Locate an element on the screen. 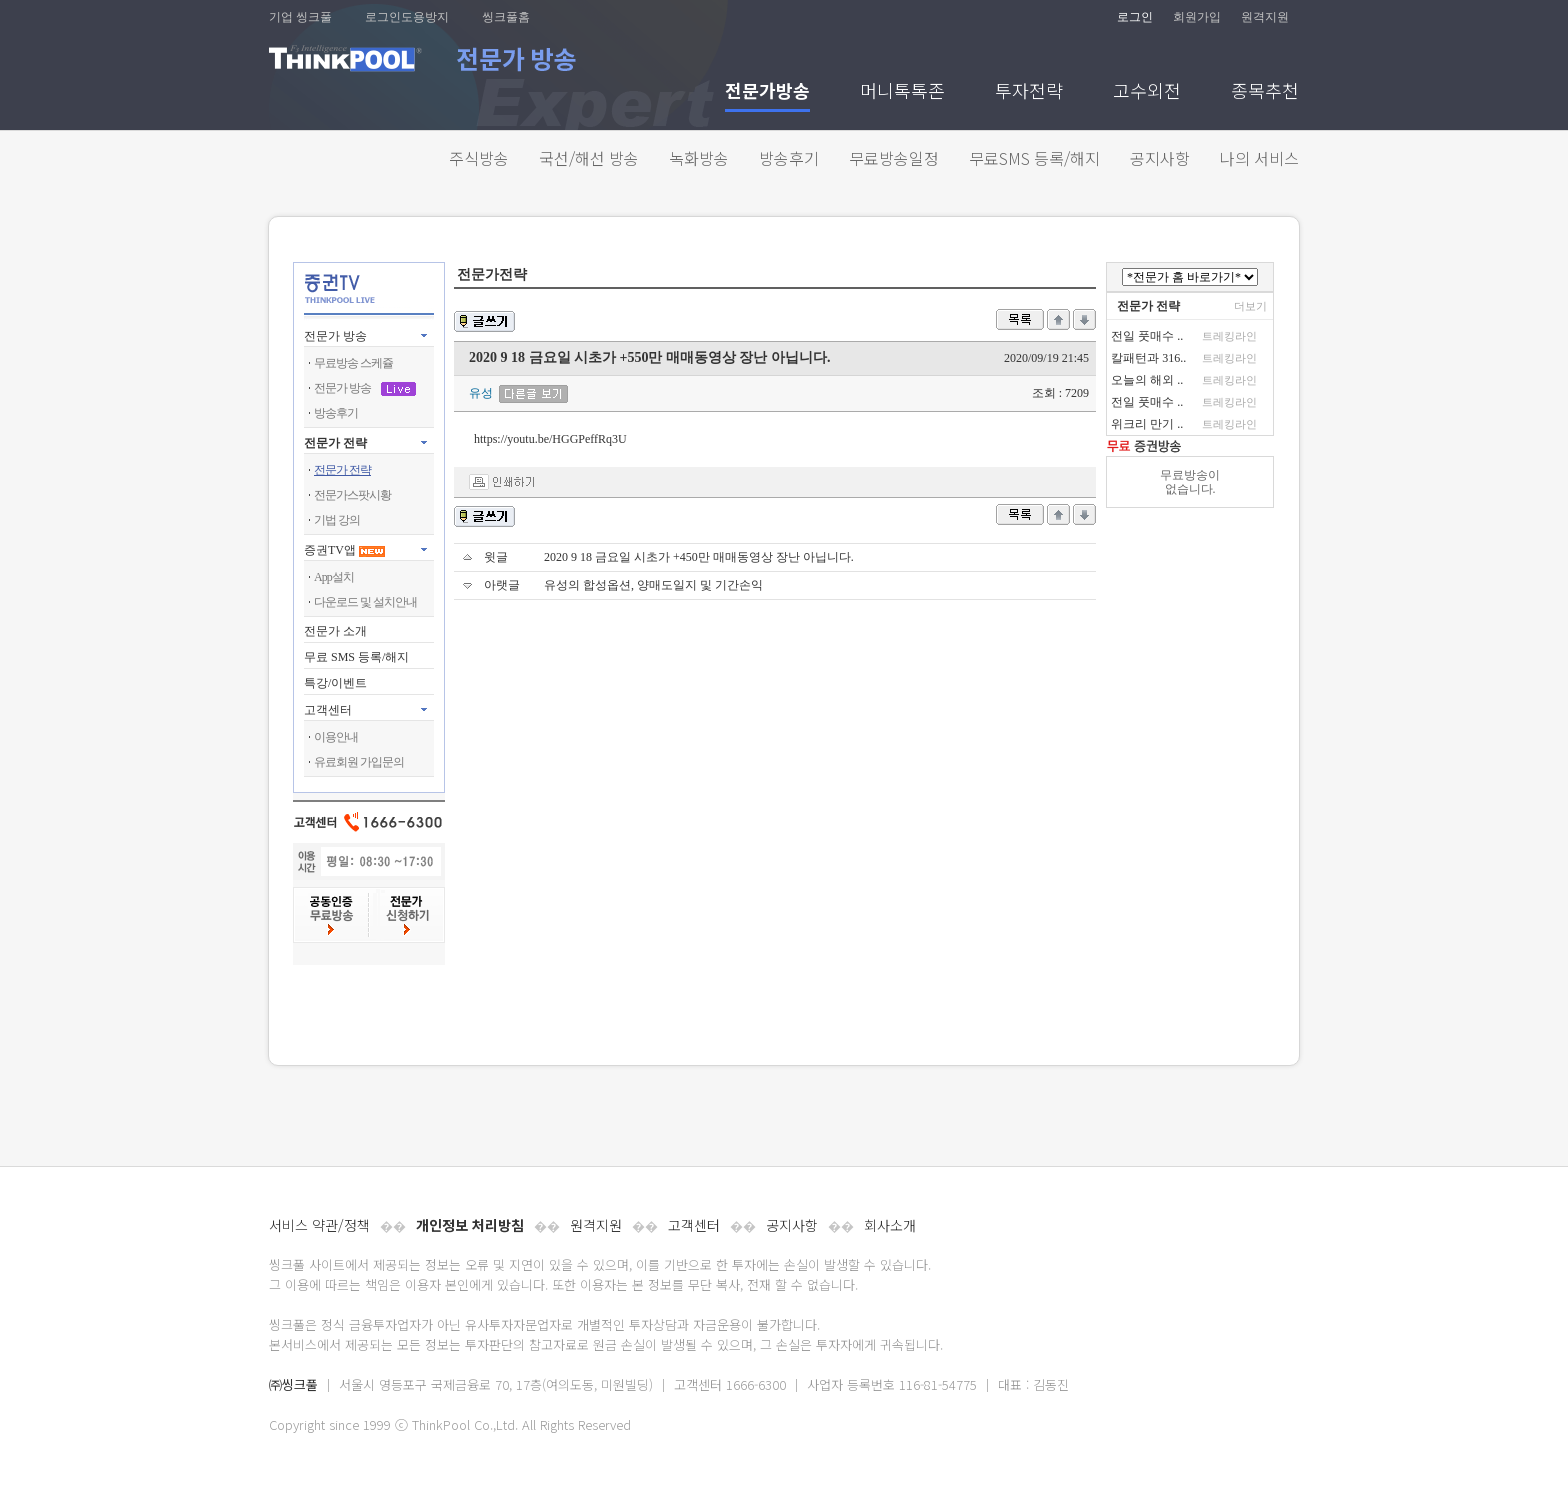 The width and height of the screenshot is (1568, 1485). 유료회원 가입문의 is located at coordinates (359, 762).